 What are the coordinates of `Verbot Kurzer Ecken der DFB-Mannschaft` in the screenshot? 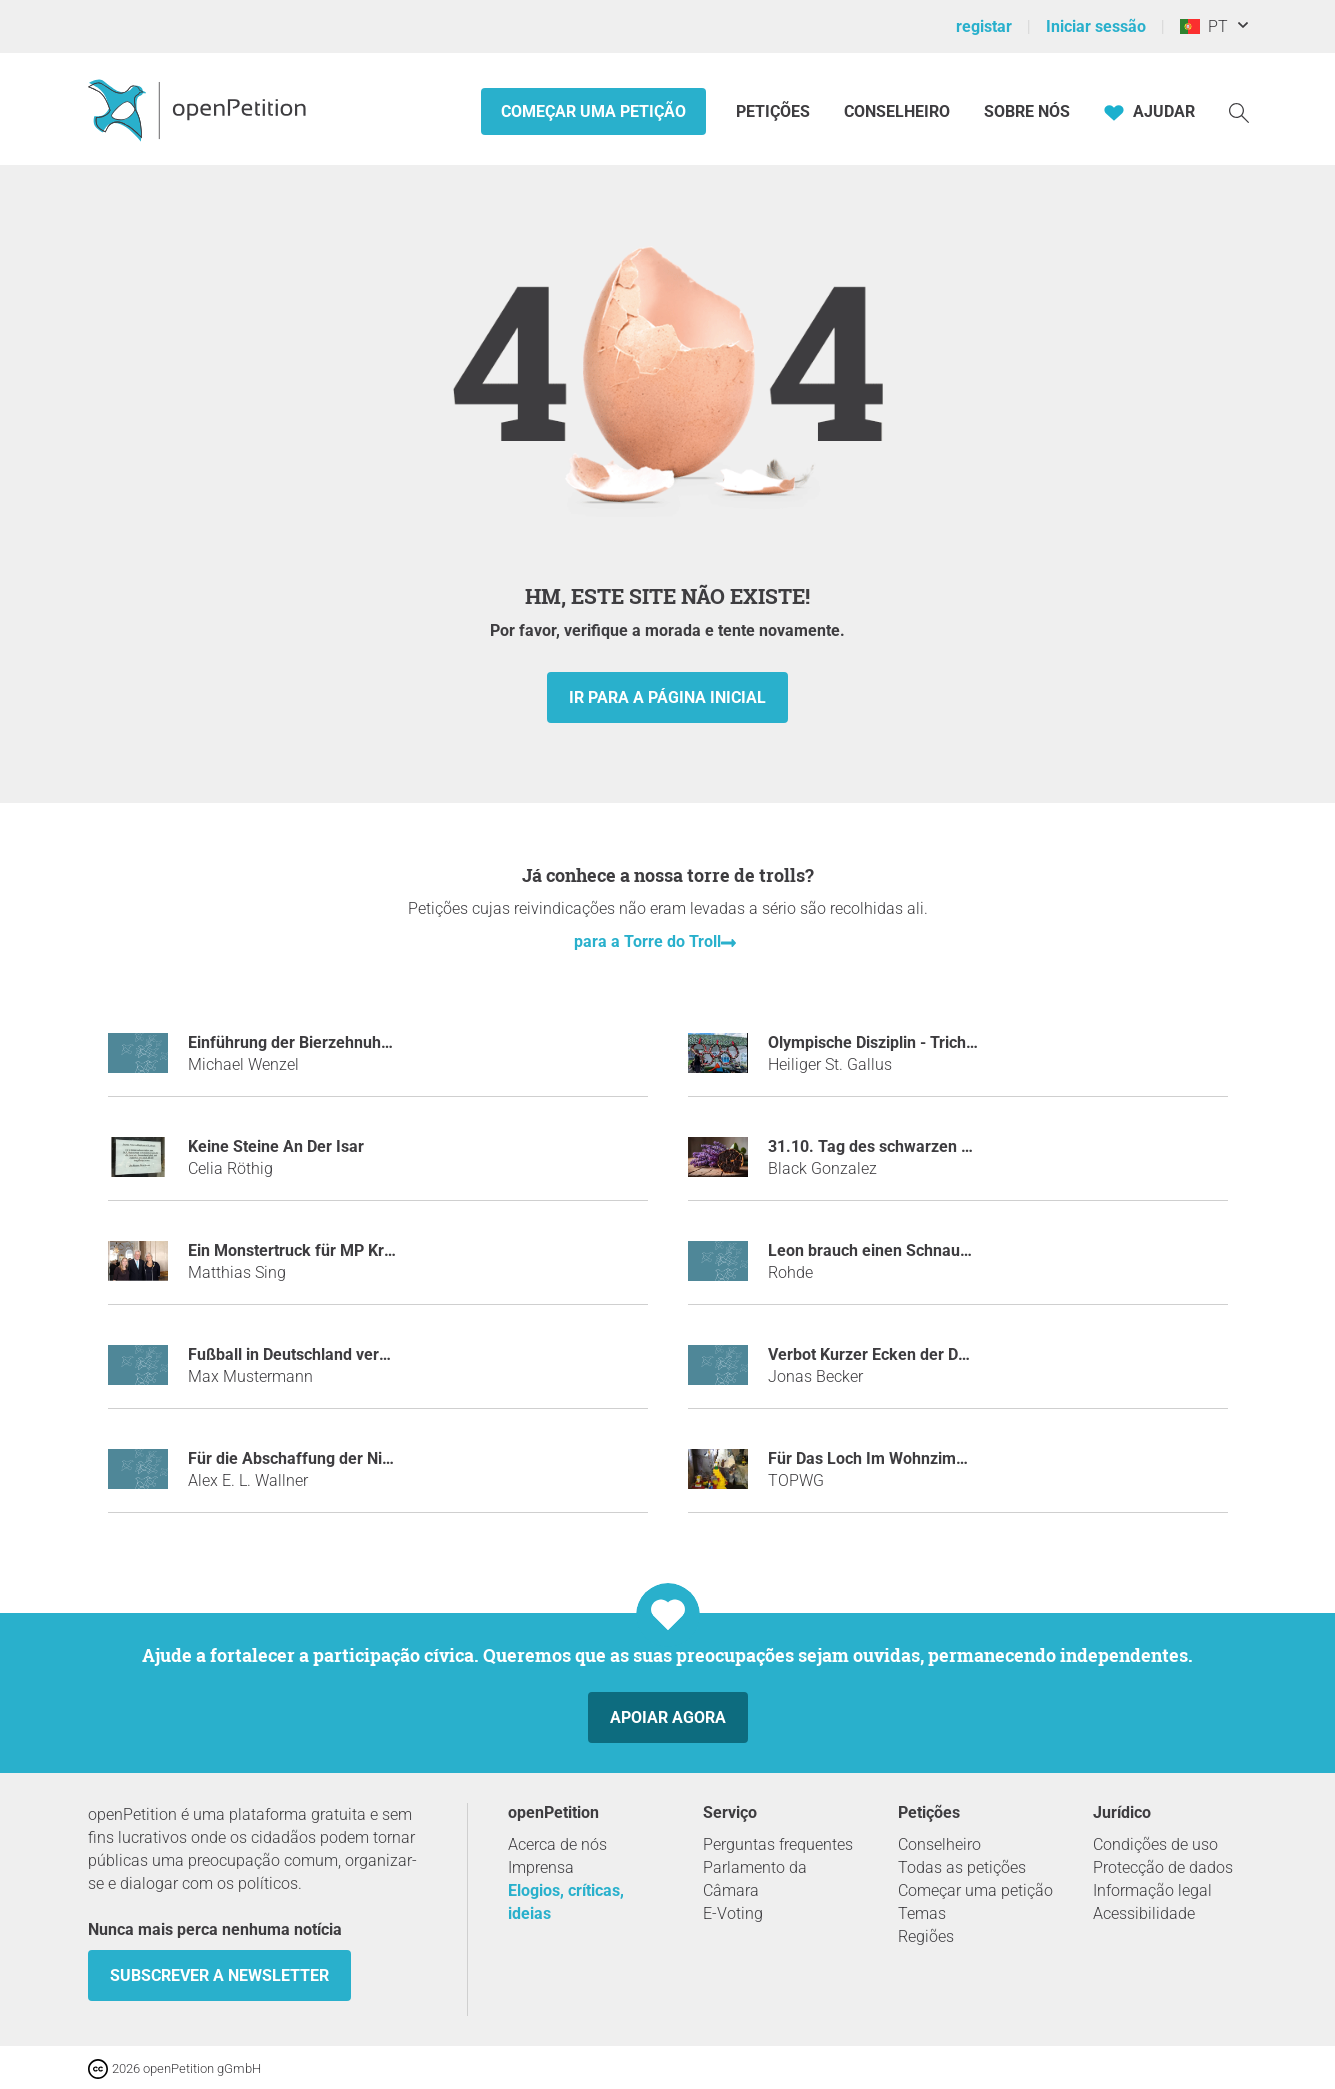 It's located at (918, 1354).